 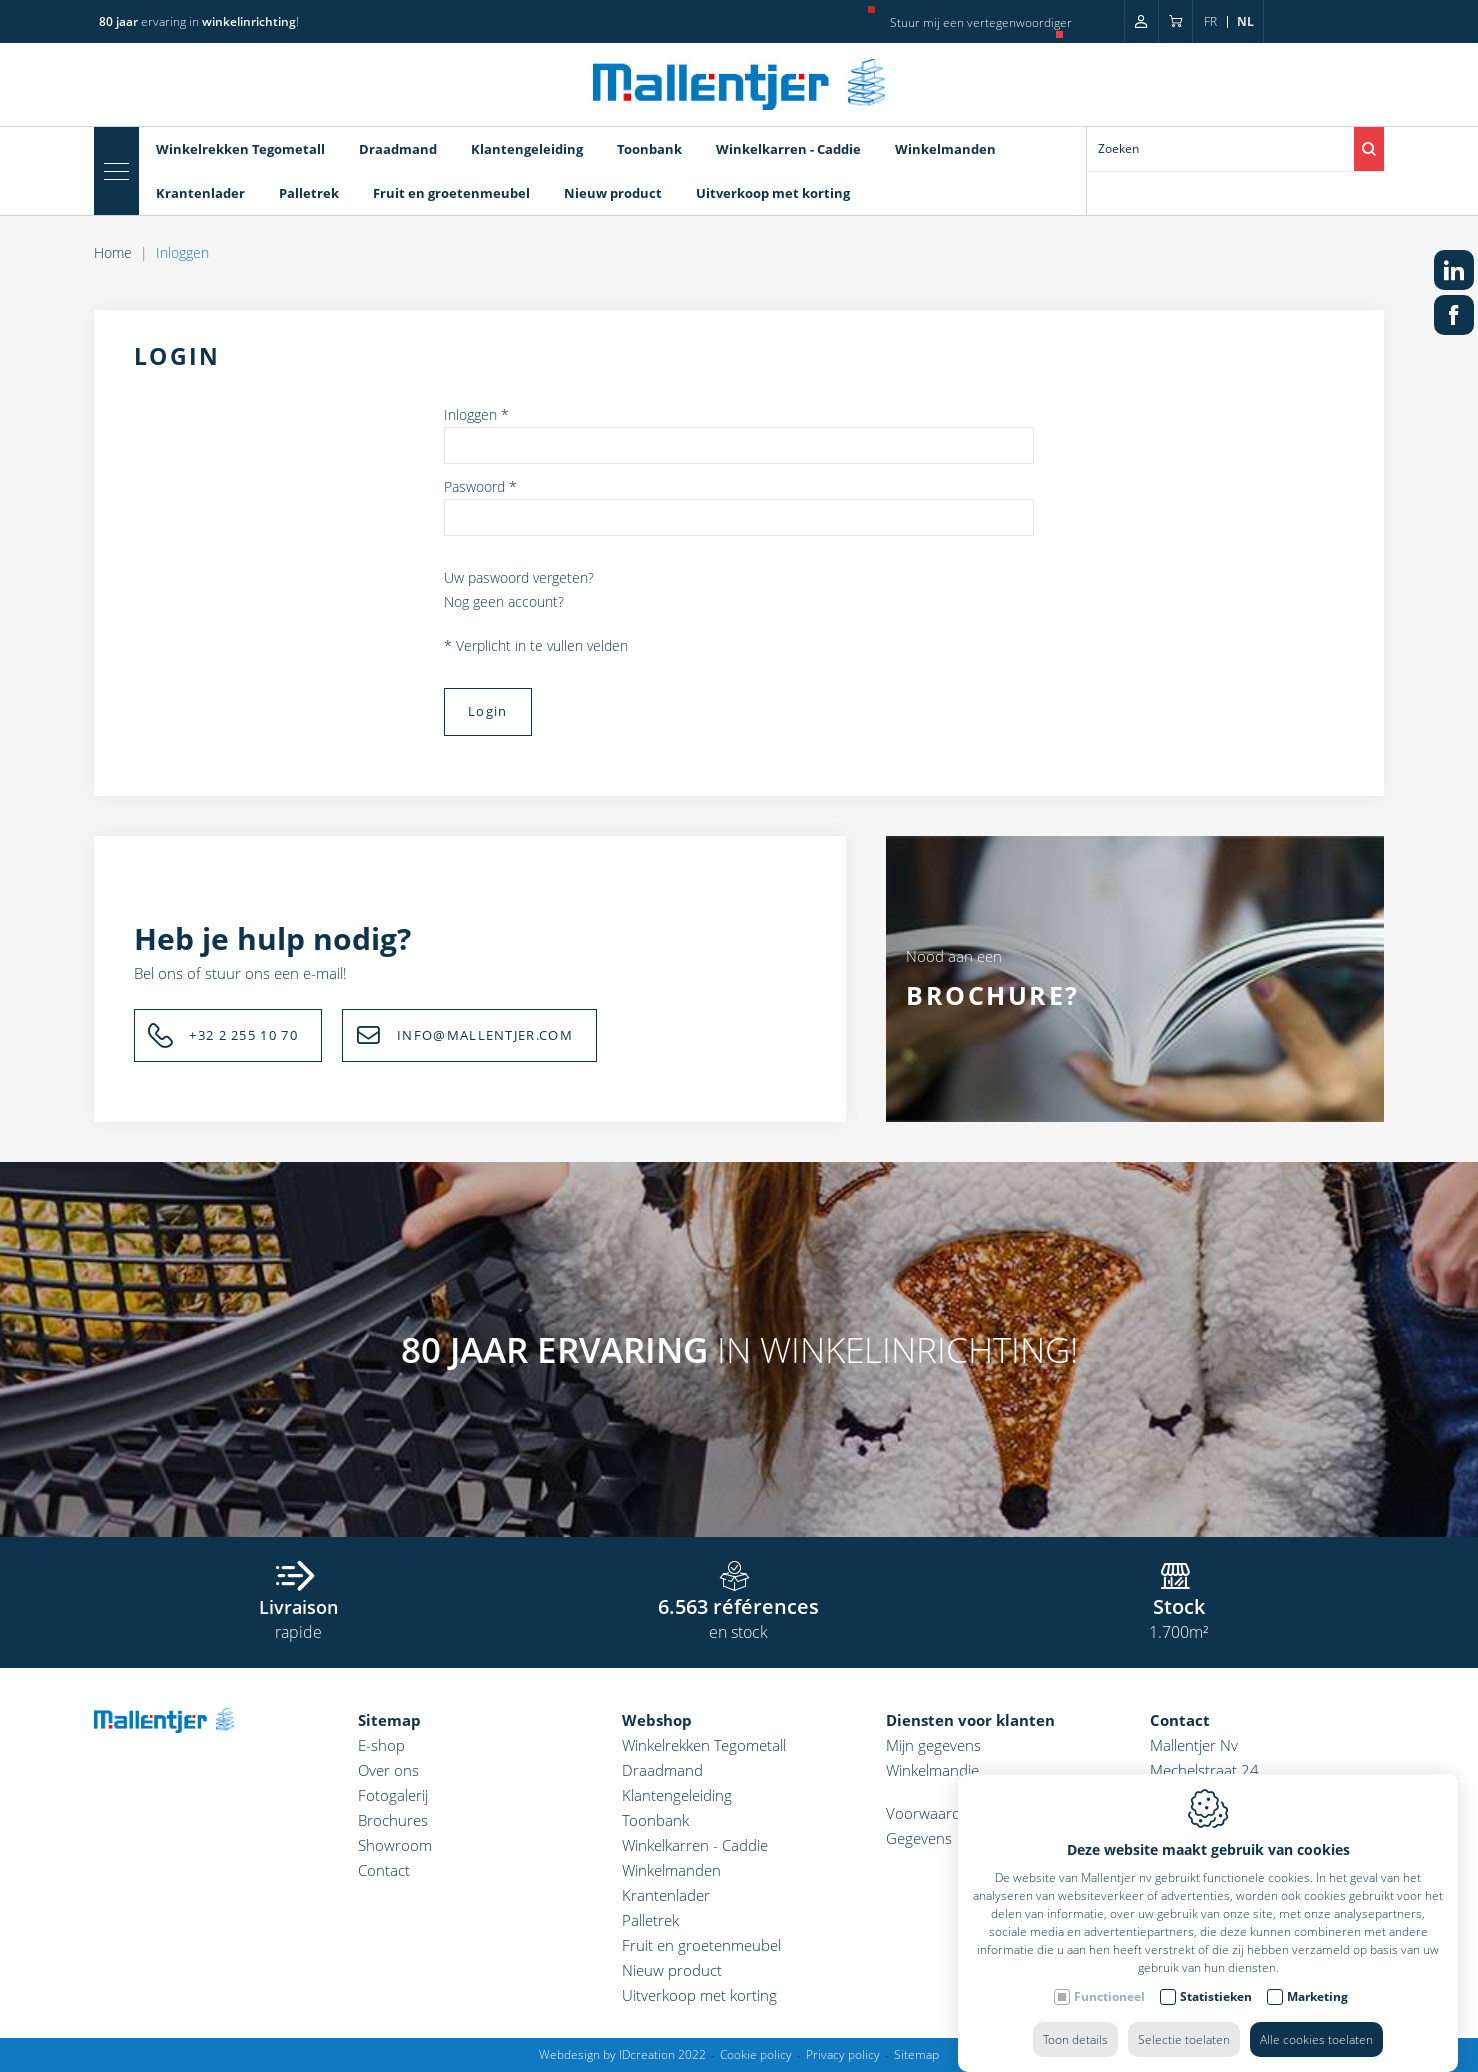 I want to click on Fotogalerij, so click(x=393, y=1795).